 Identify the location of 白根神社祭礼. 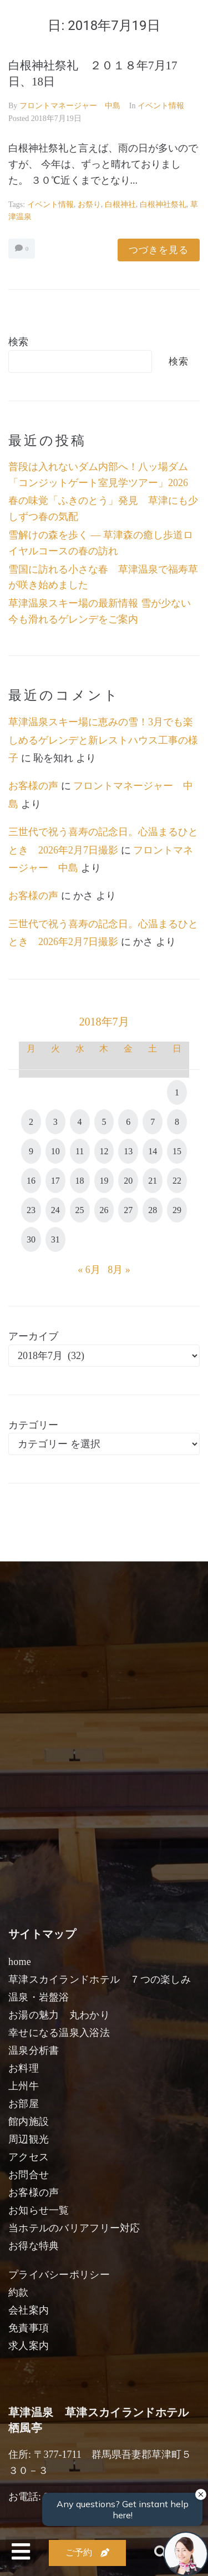
(163, 204).